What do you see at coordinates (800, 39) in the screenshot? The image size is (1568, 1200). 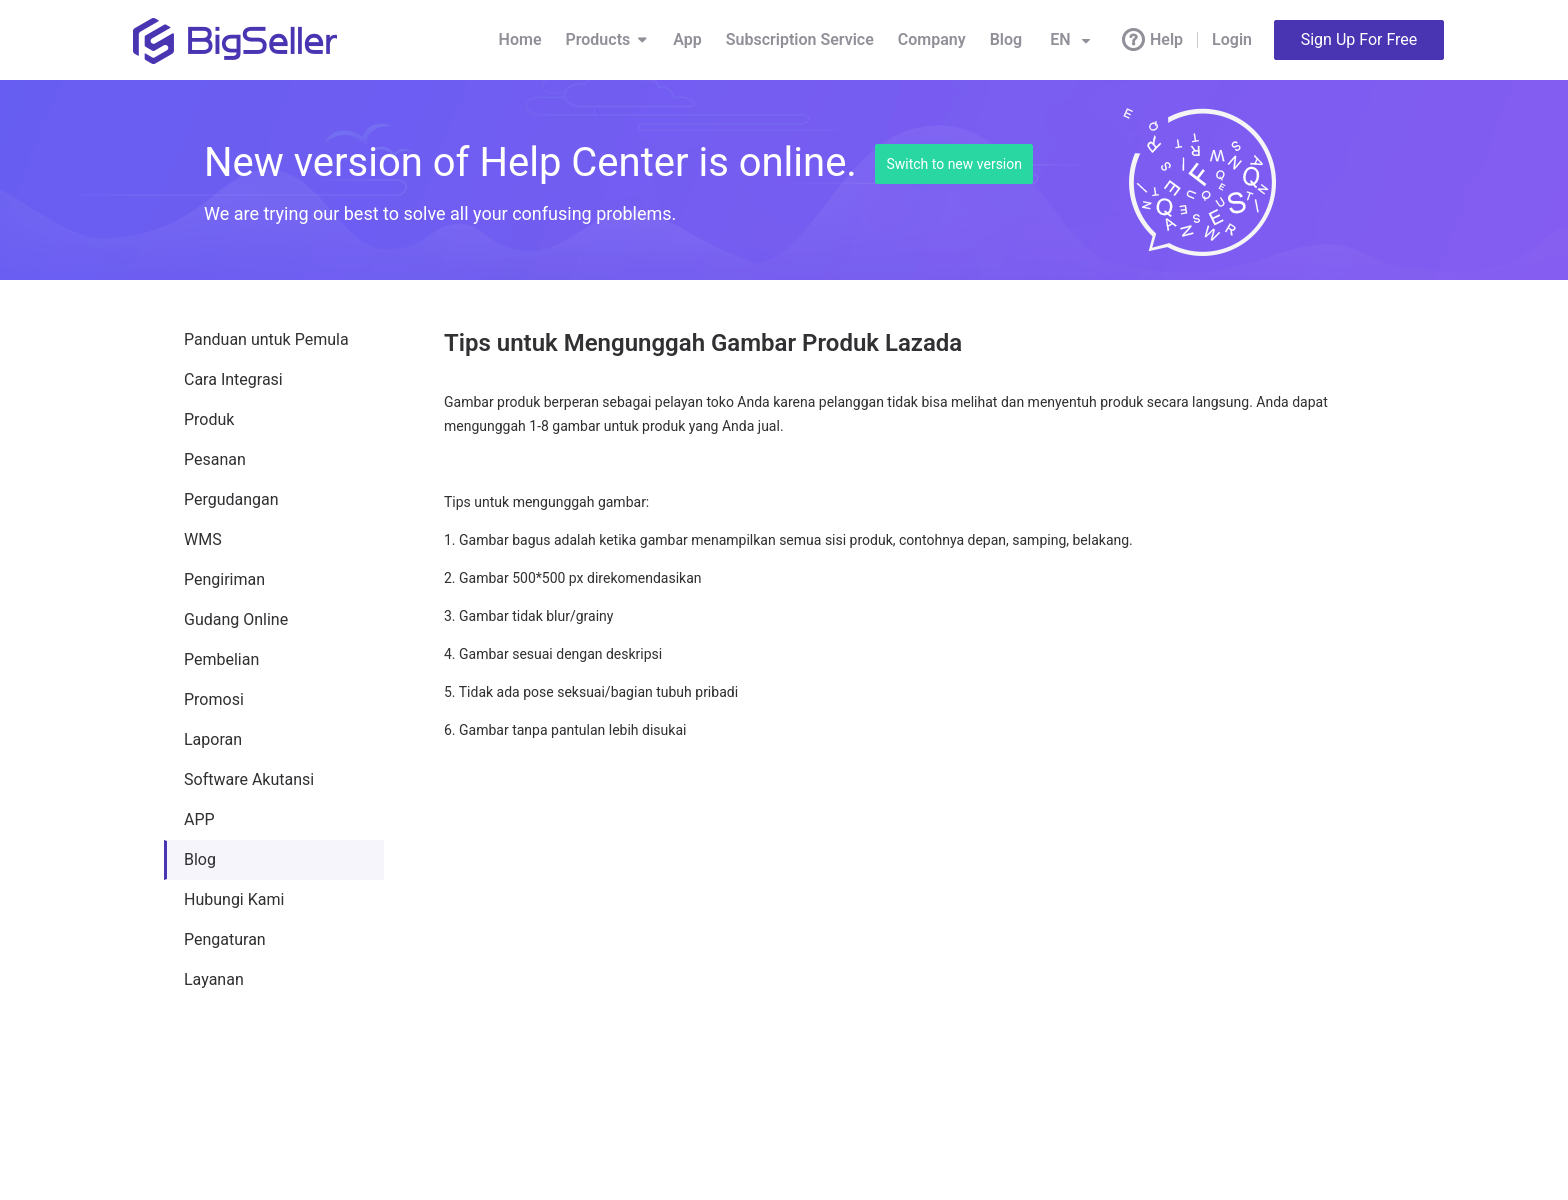 I see `Subscription Service` at bounding box center [800, 39].